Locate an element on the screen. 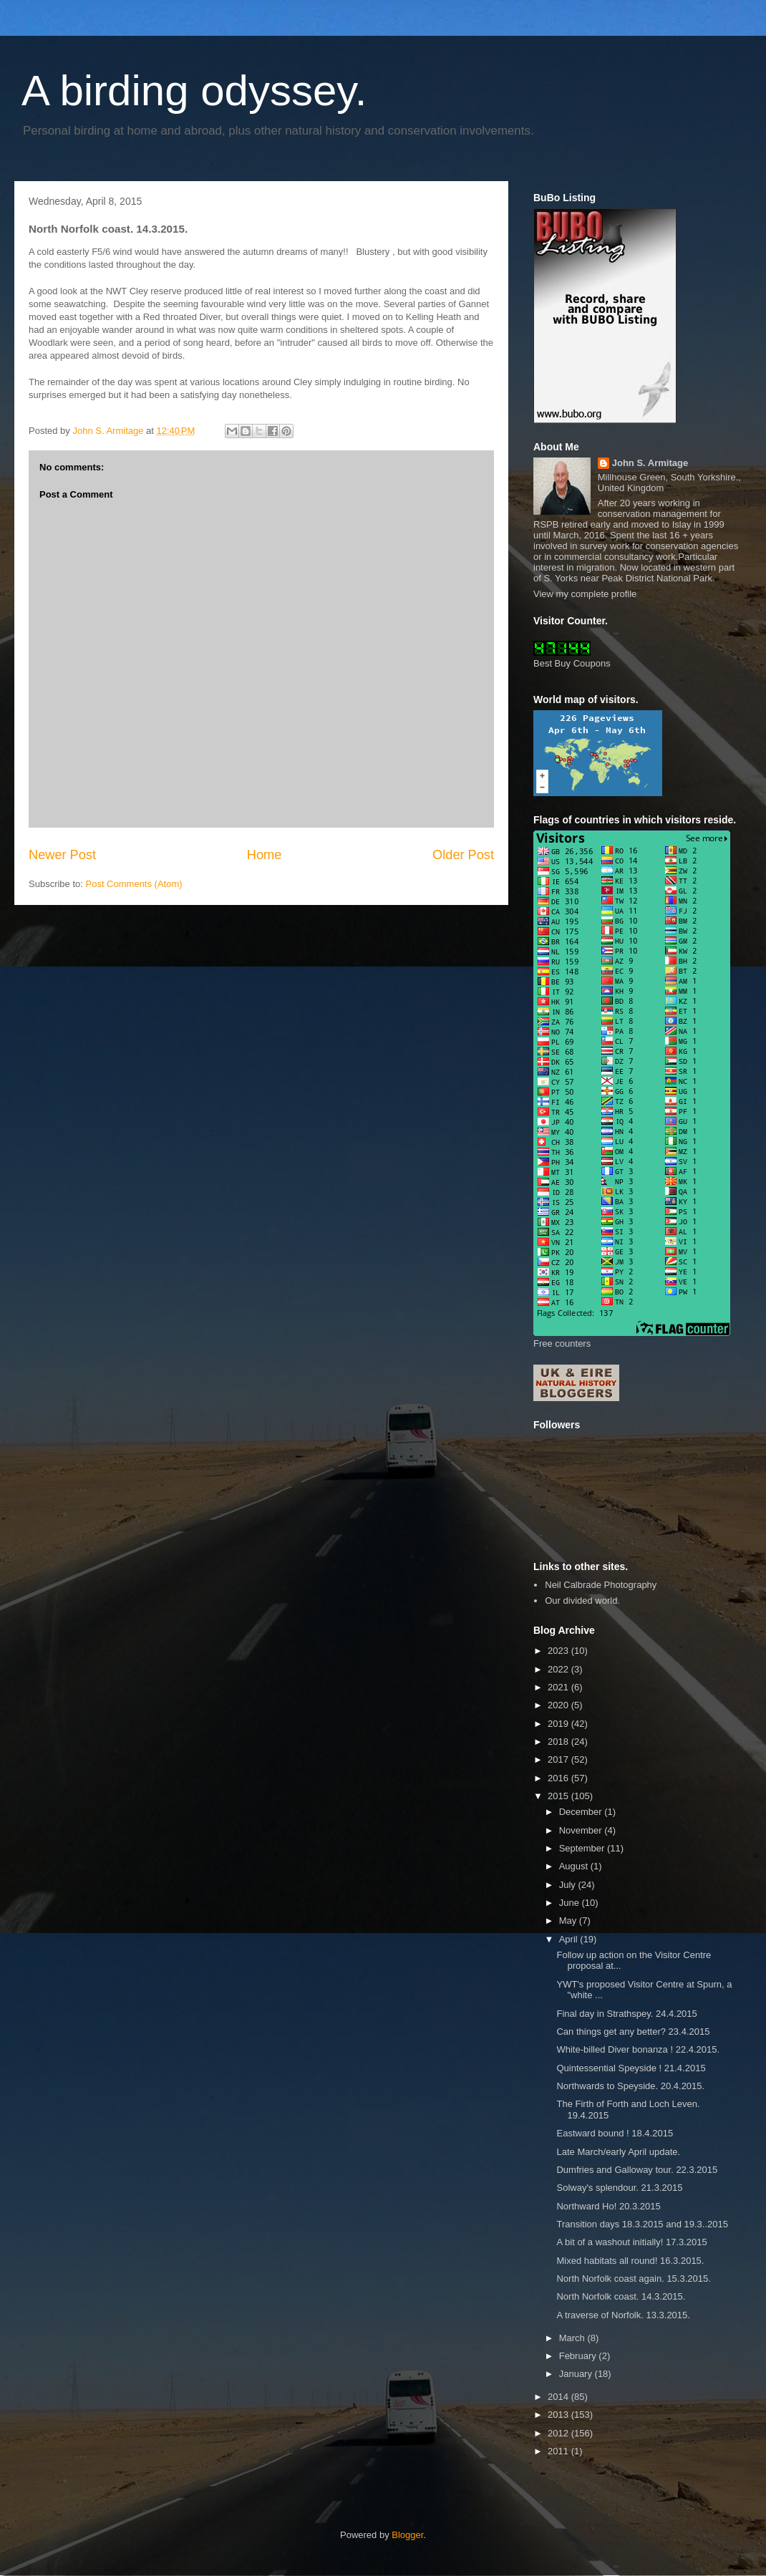  January is located at coordinates (577, 2373).